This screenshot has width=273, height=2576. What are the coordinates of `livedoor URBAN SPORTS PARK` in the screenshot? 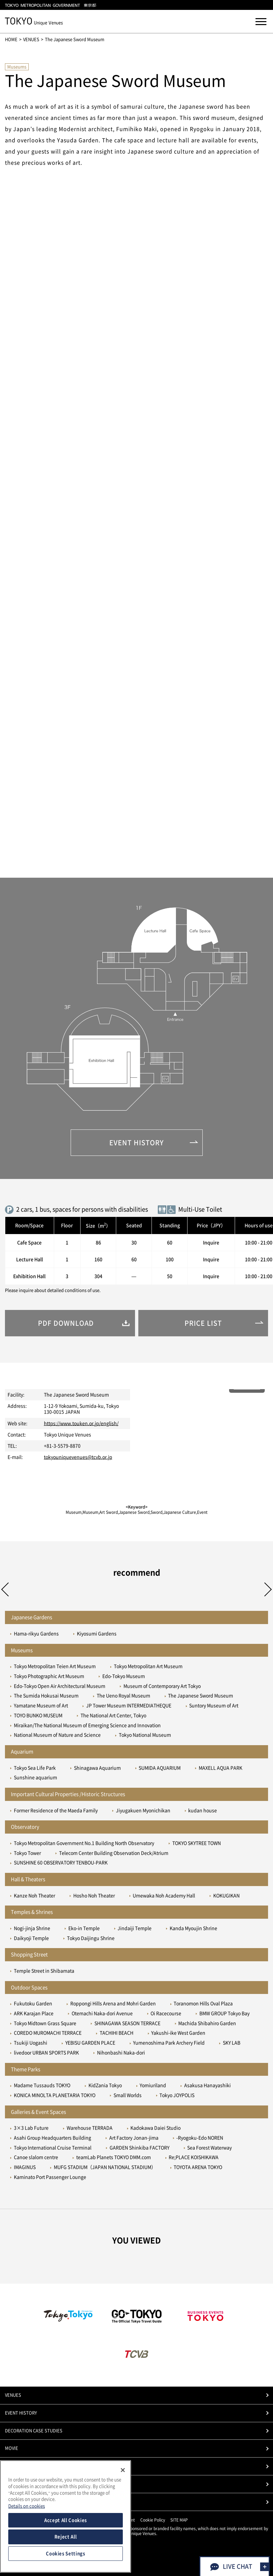 It's located at (46, 2052).